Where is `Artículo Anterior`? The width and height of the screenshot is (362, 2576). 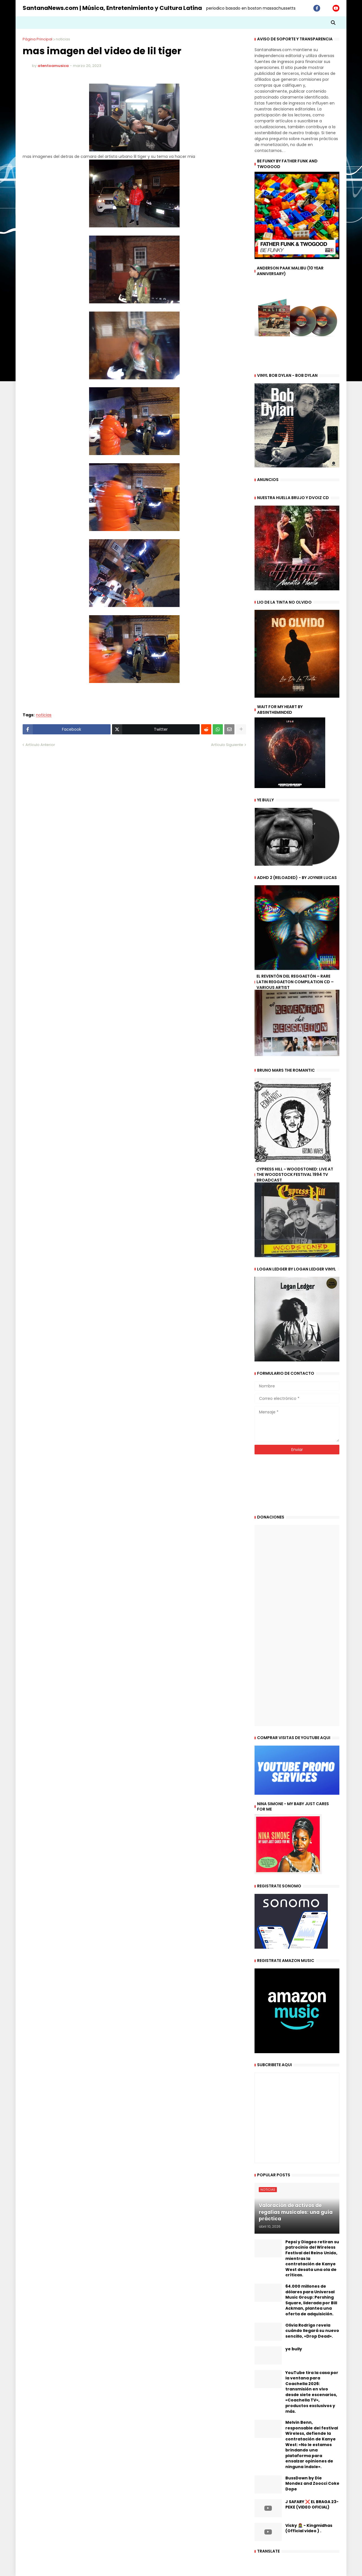 Artículo Anterior is located at coordinates (40, 745).